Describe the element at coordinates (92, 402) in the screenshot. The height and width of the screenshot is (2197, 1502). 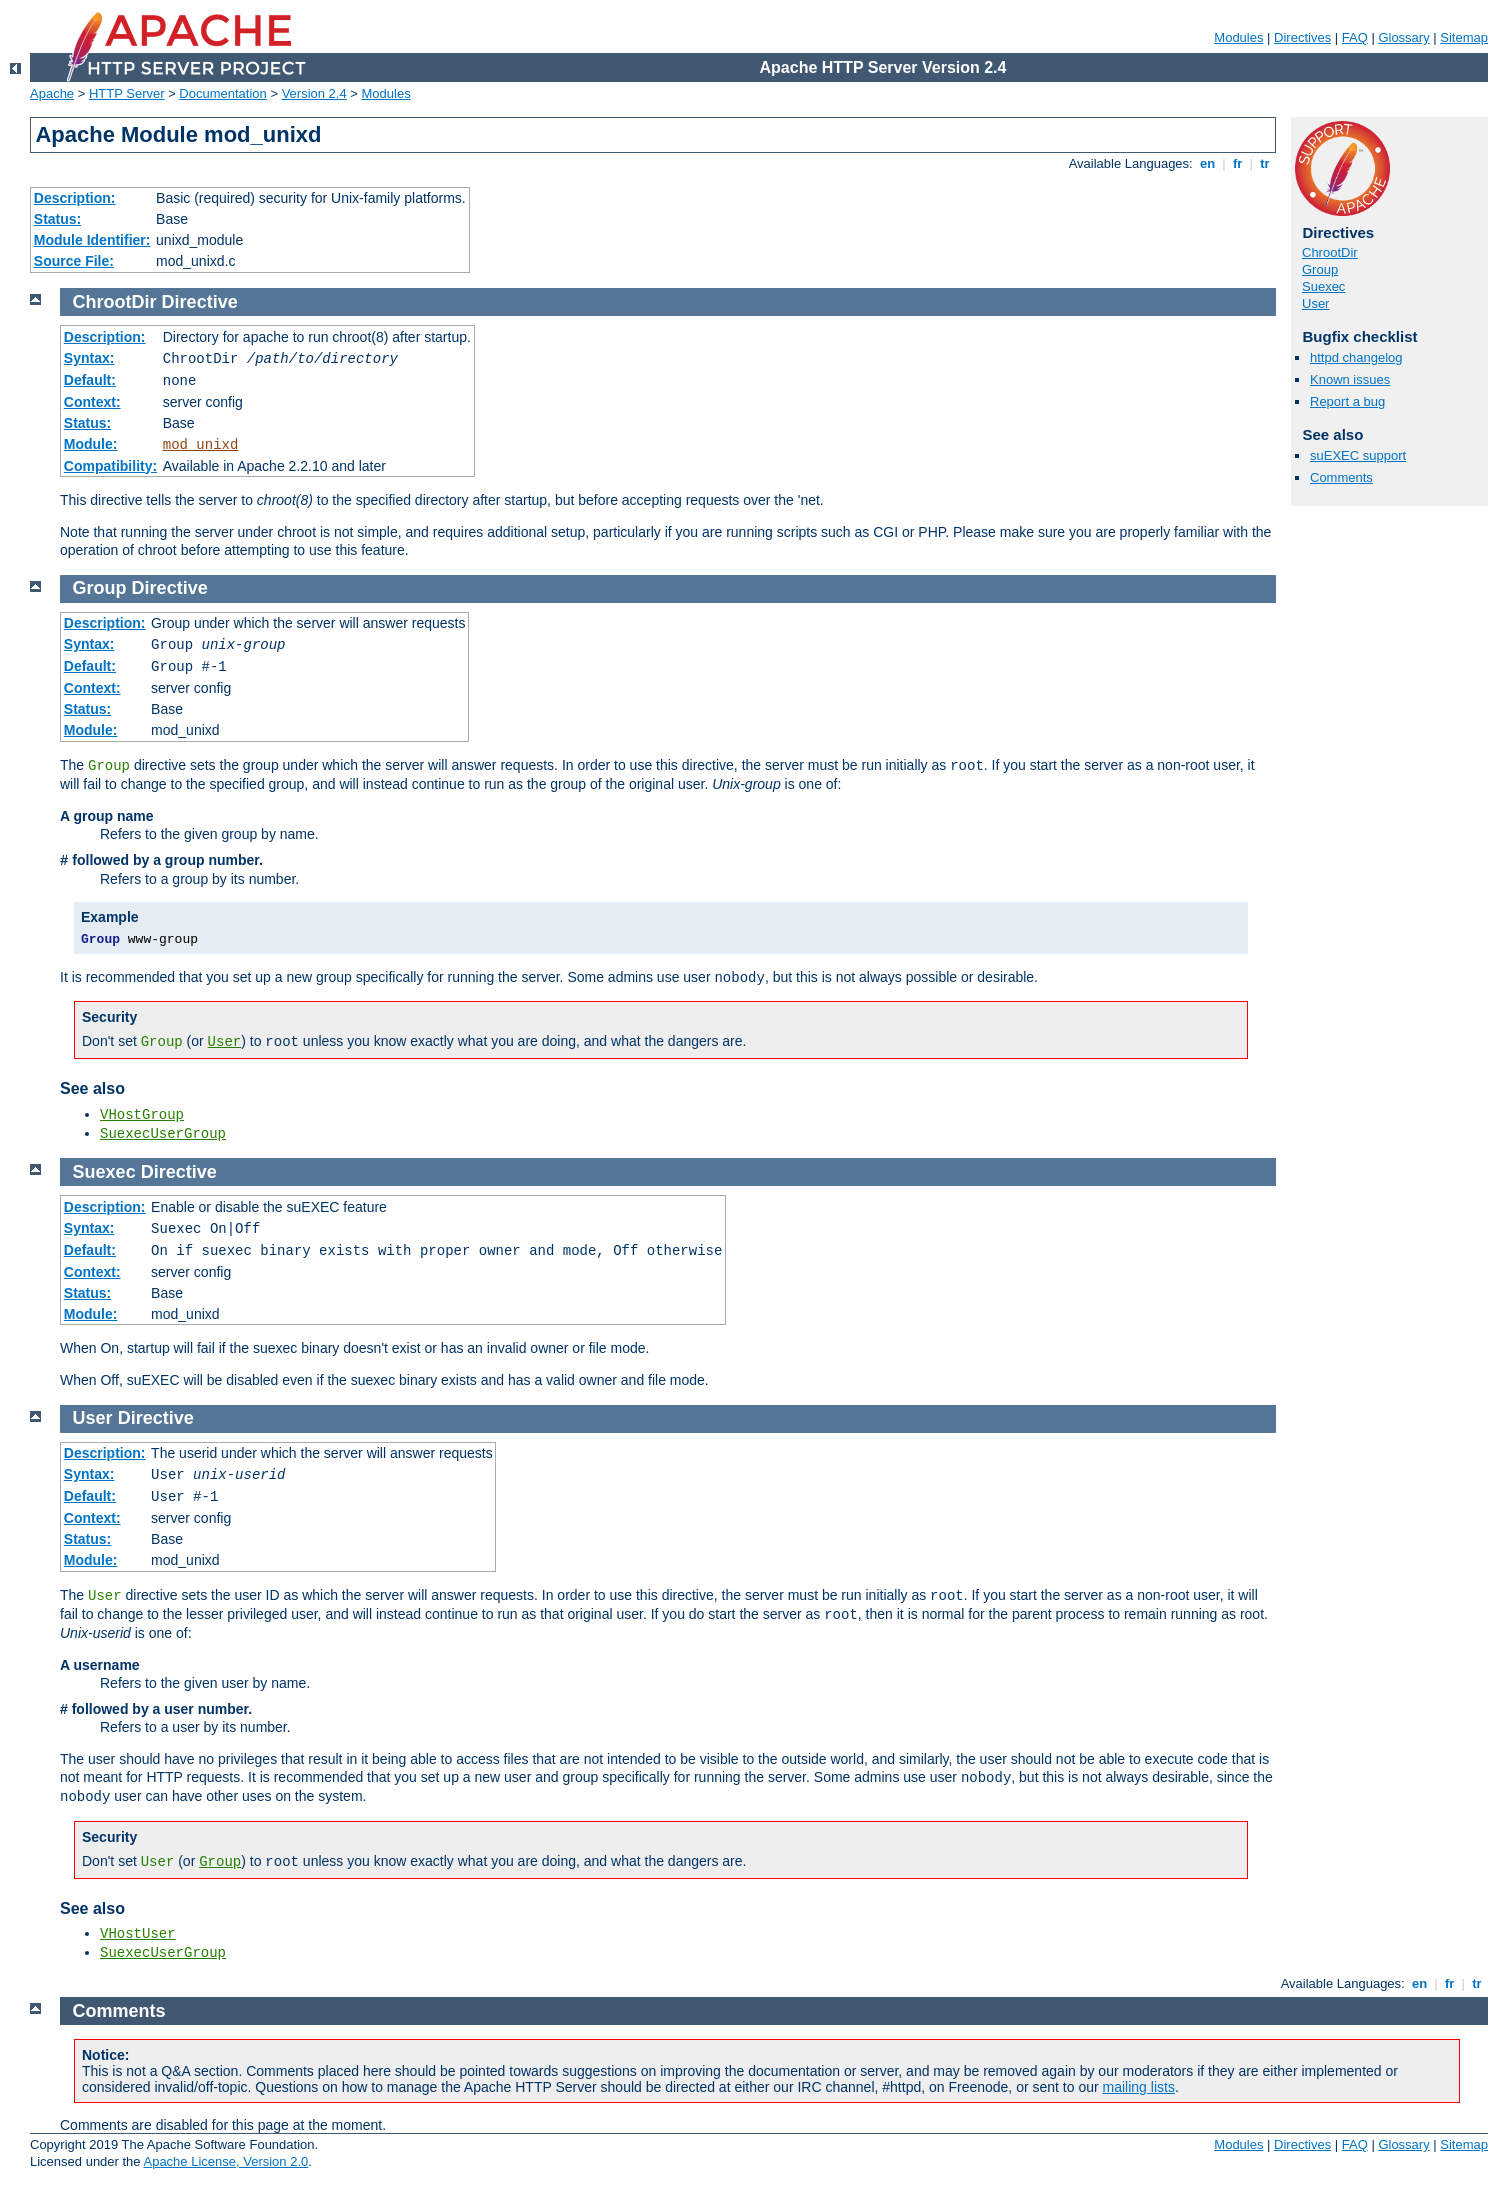
I see `Context:` at that location.